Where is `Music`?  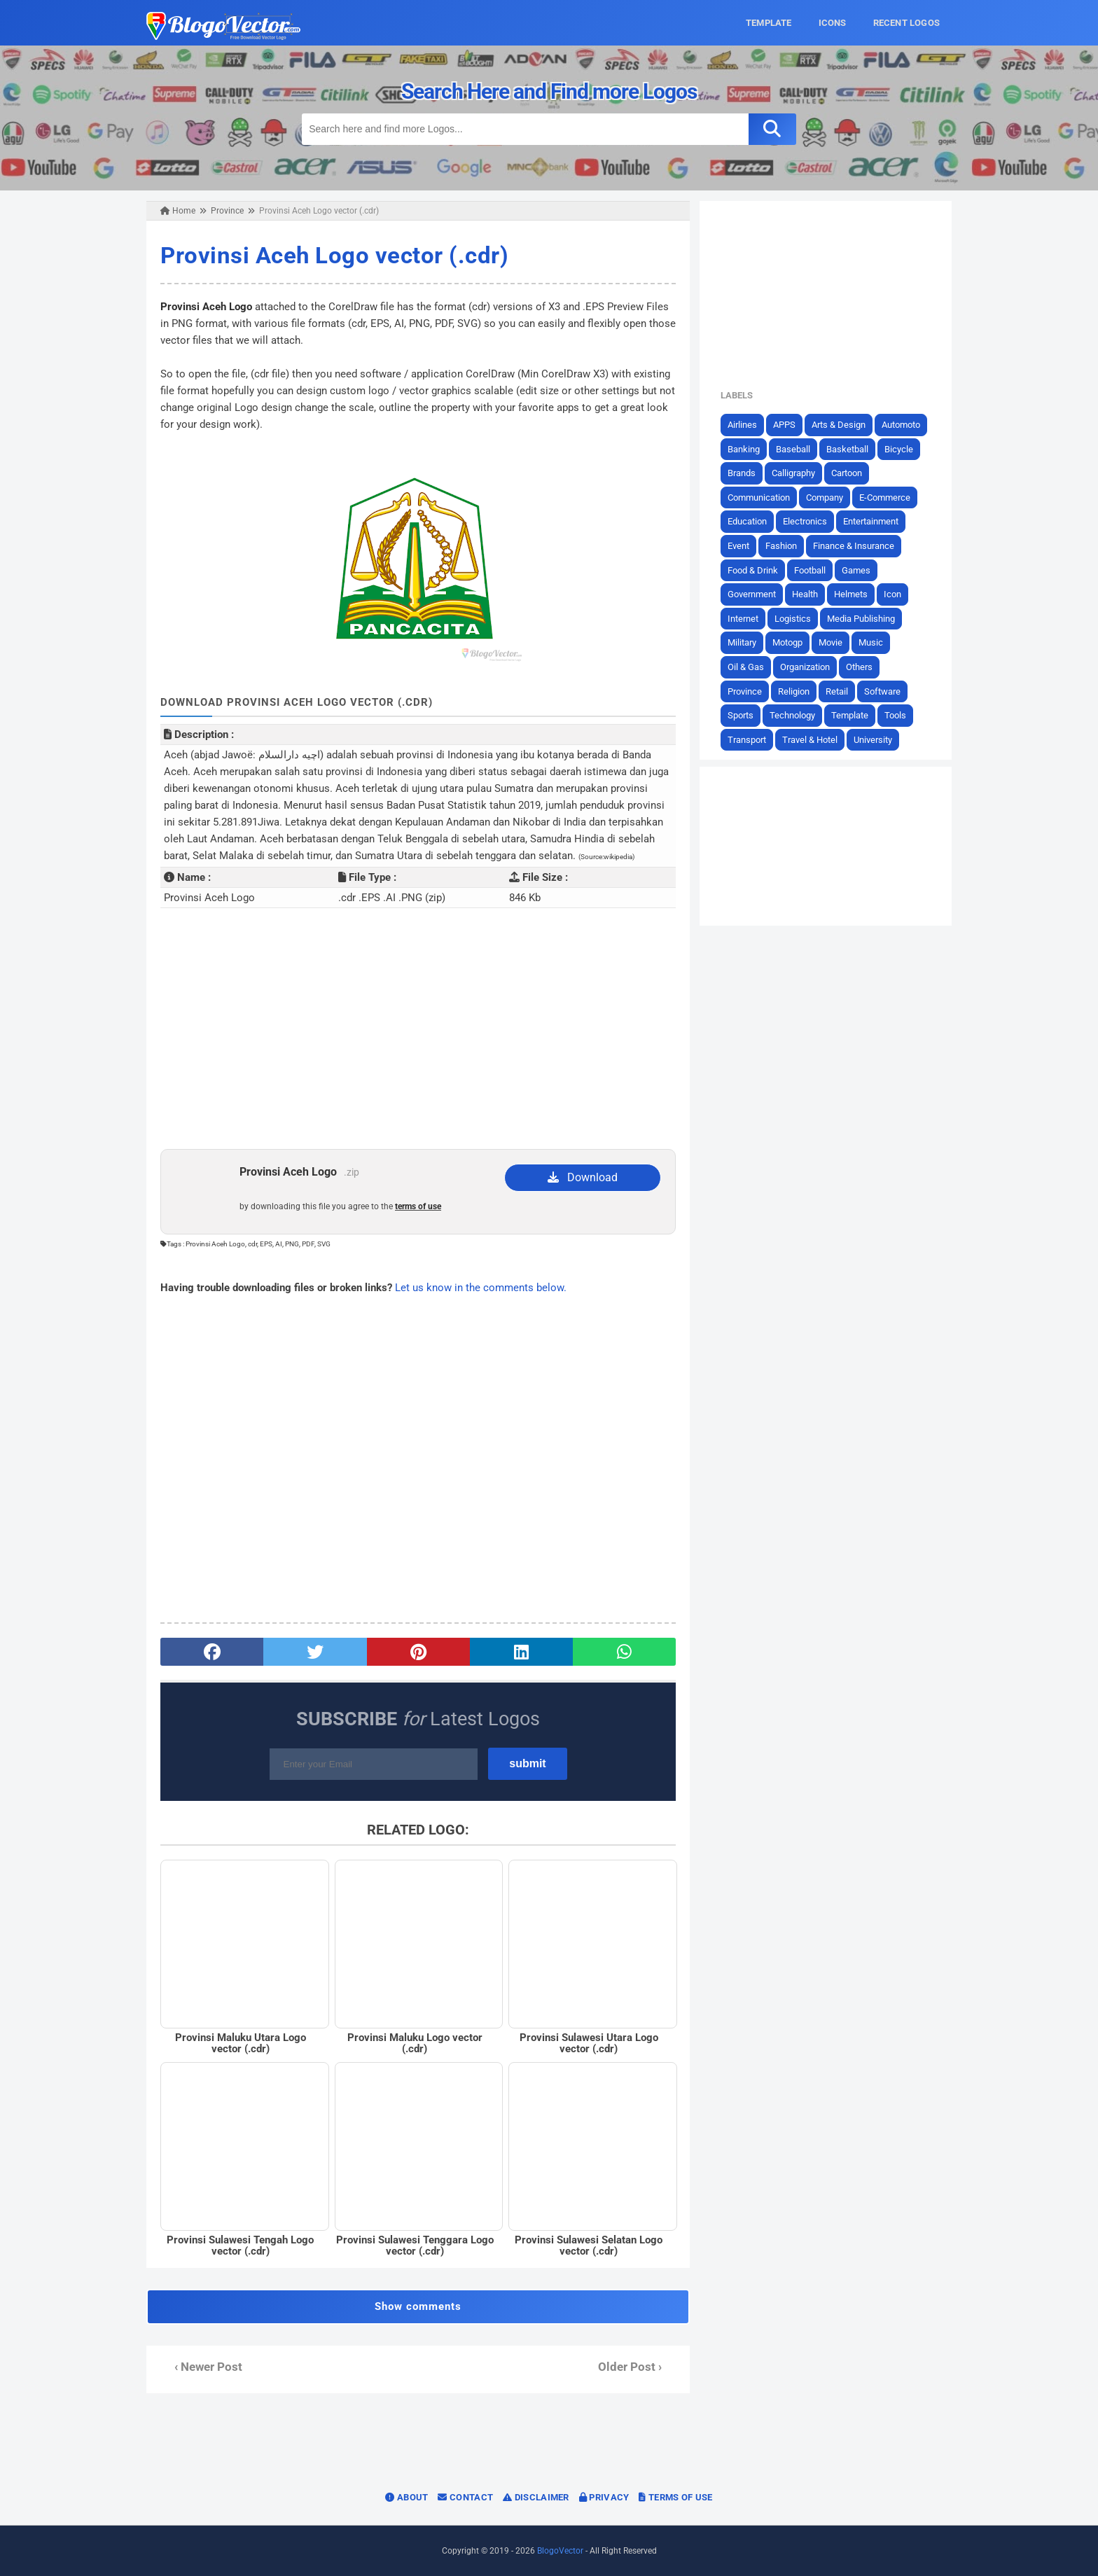
Music is located at coordinates (871, 642).